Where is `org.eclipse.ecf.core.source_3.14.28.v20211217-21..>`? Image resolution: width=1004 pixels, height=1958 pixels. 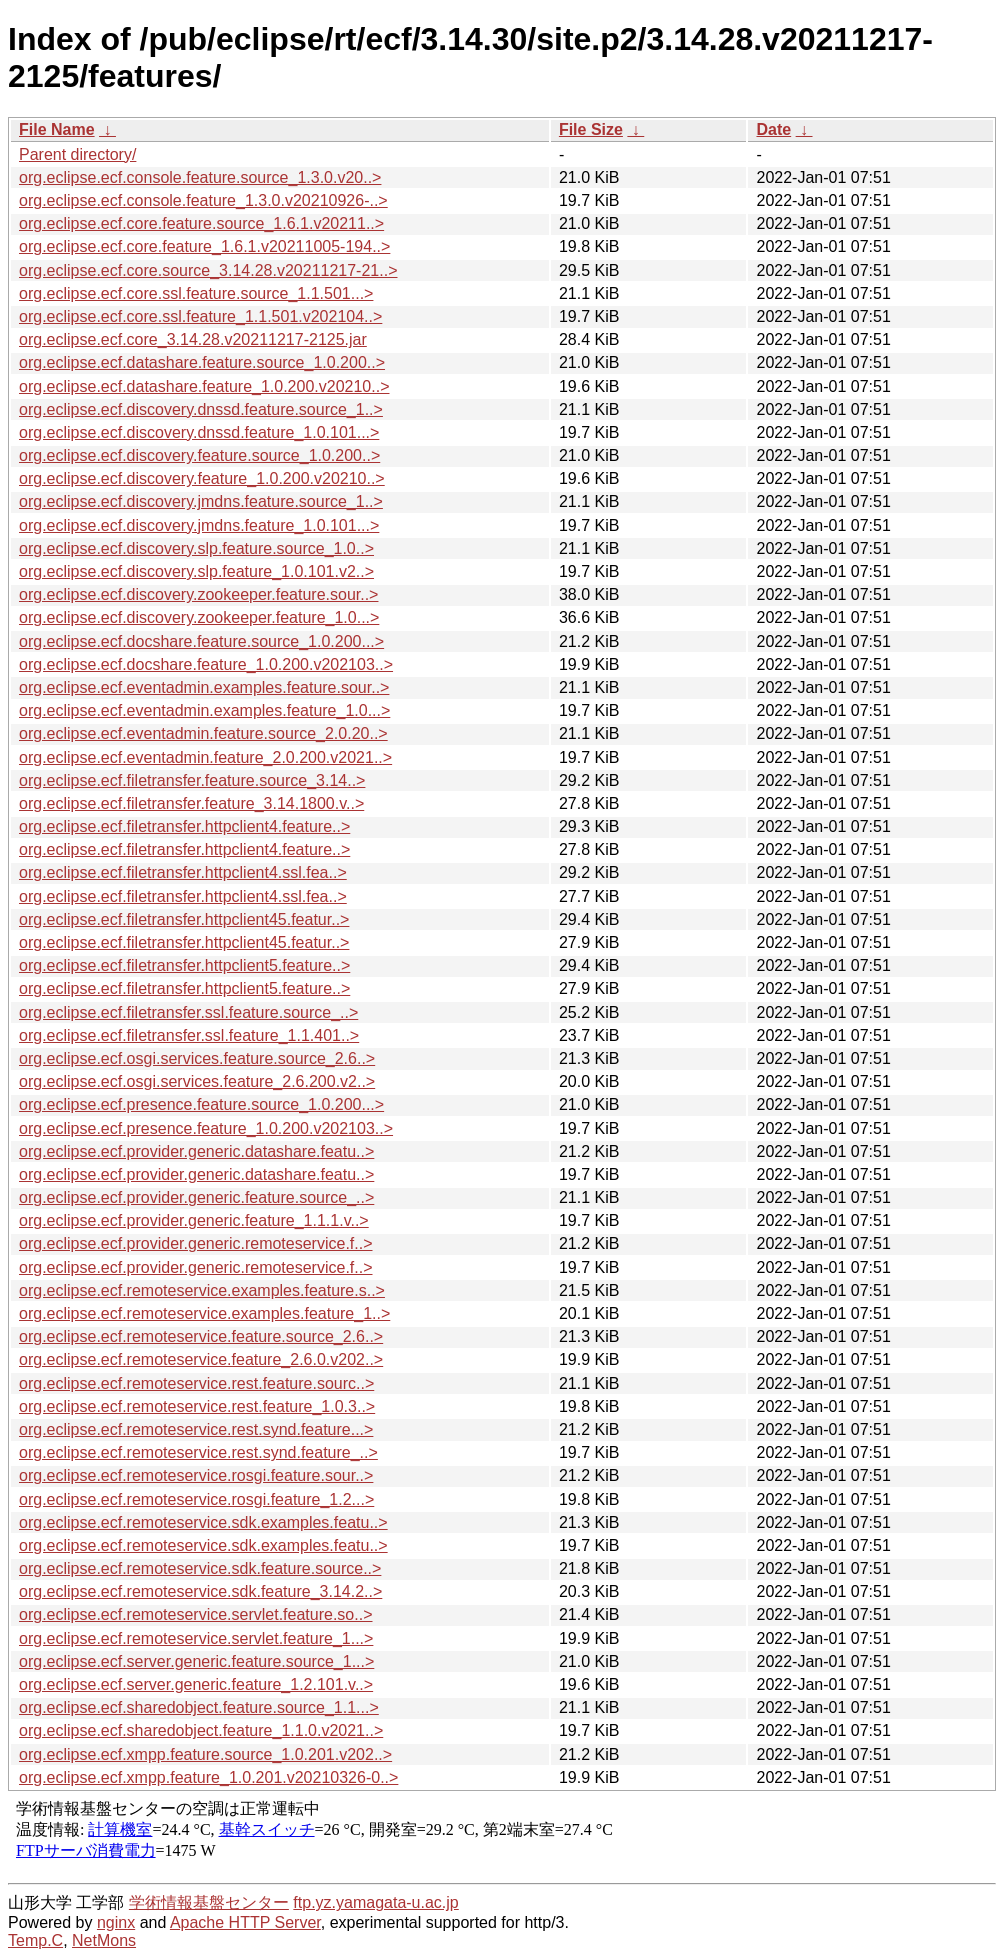 org.eclipse.ecf.core.source_3.14.28.v20211217-21..> is located at coordinates (208, 270).